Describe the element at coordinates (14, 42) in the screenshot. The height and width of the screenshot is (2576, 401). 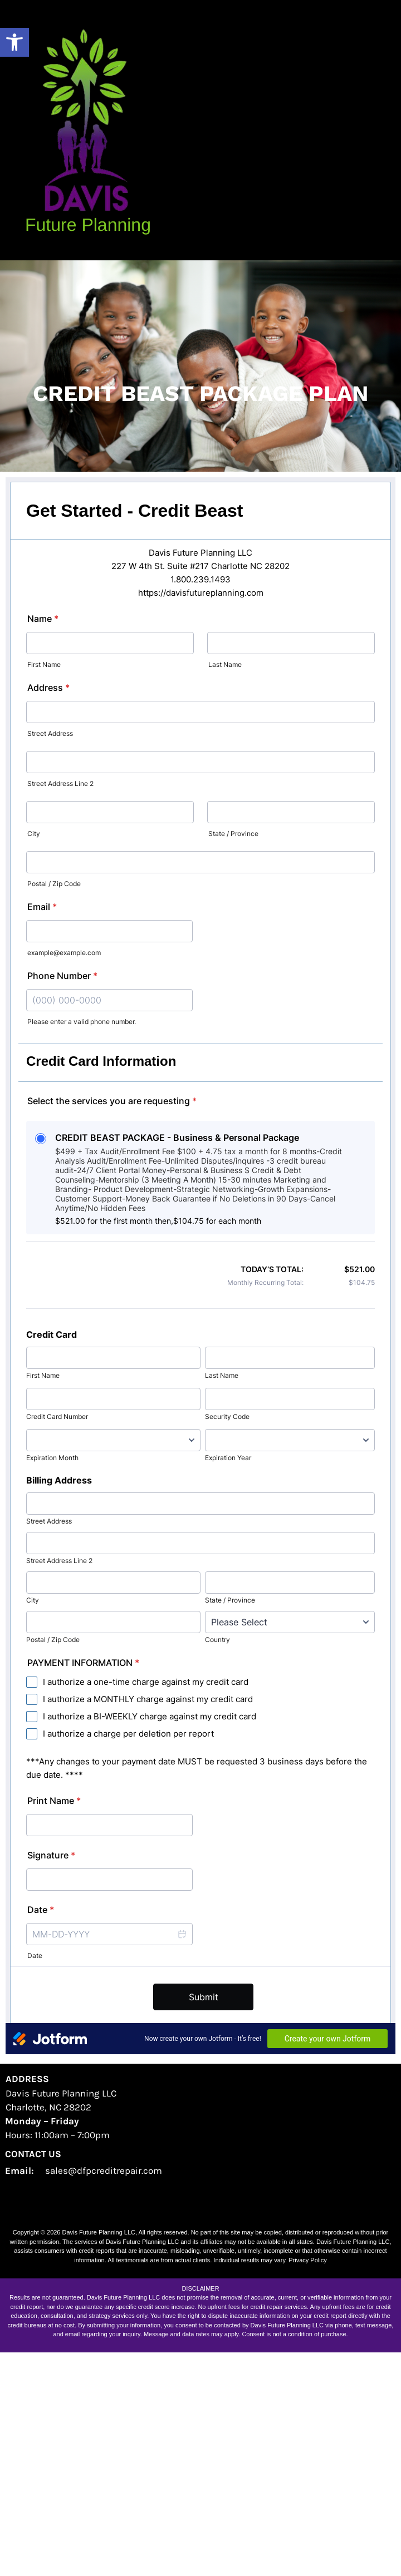
I see `[button]` at that location.